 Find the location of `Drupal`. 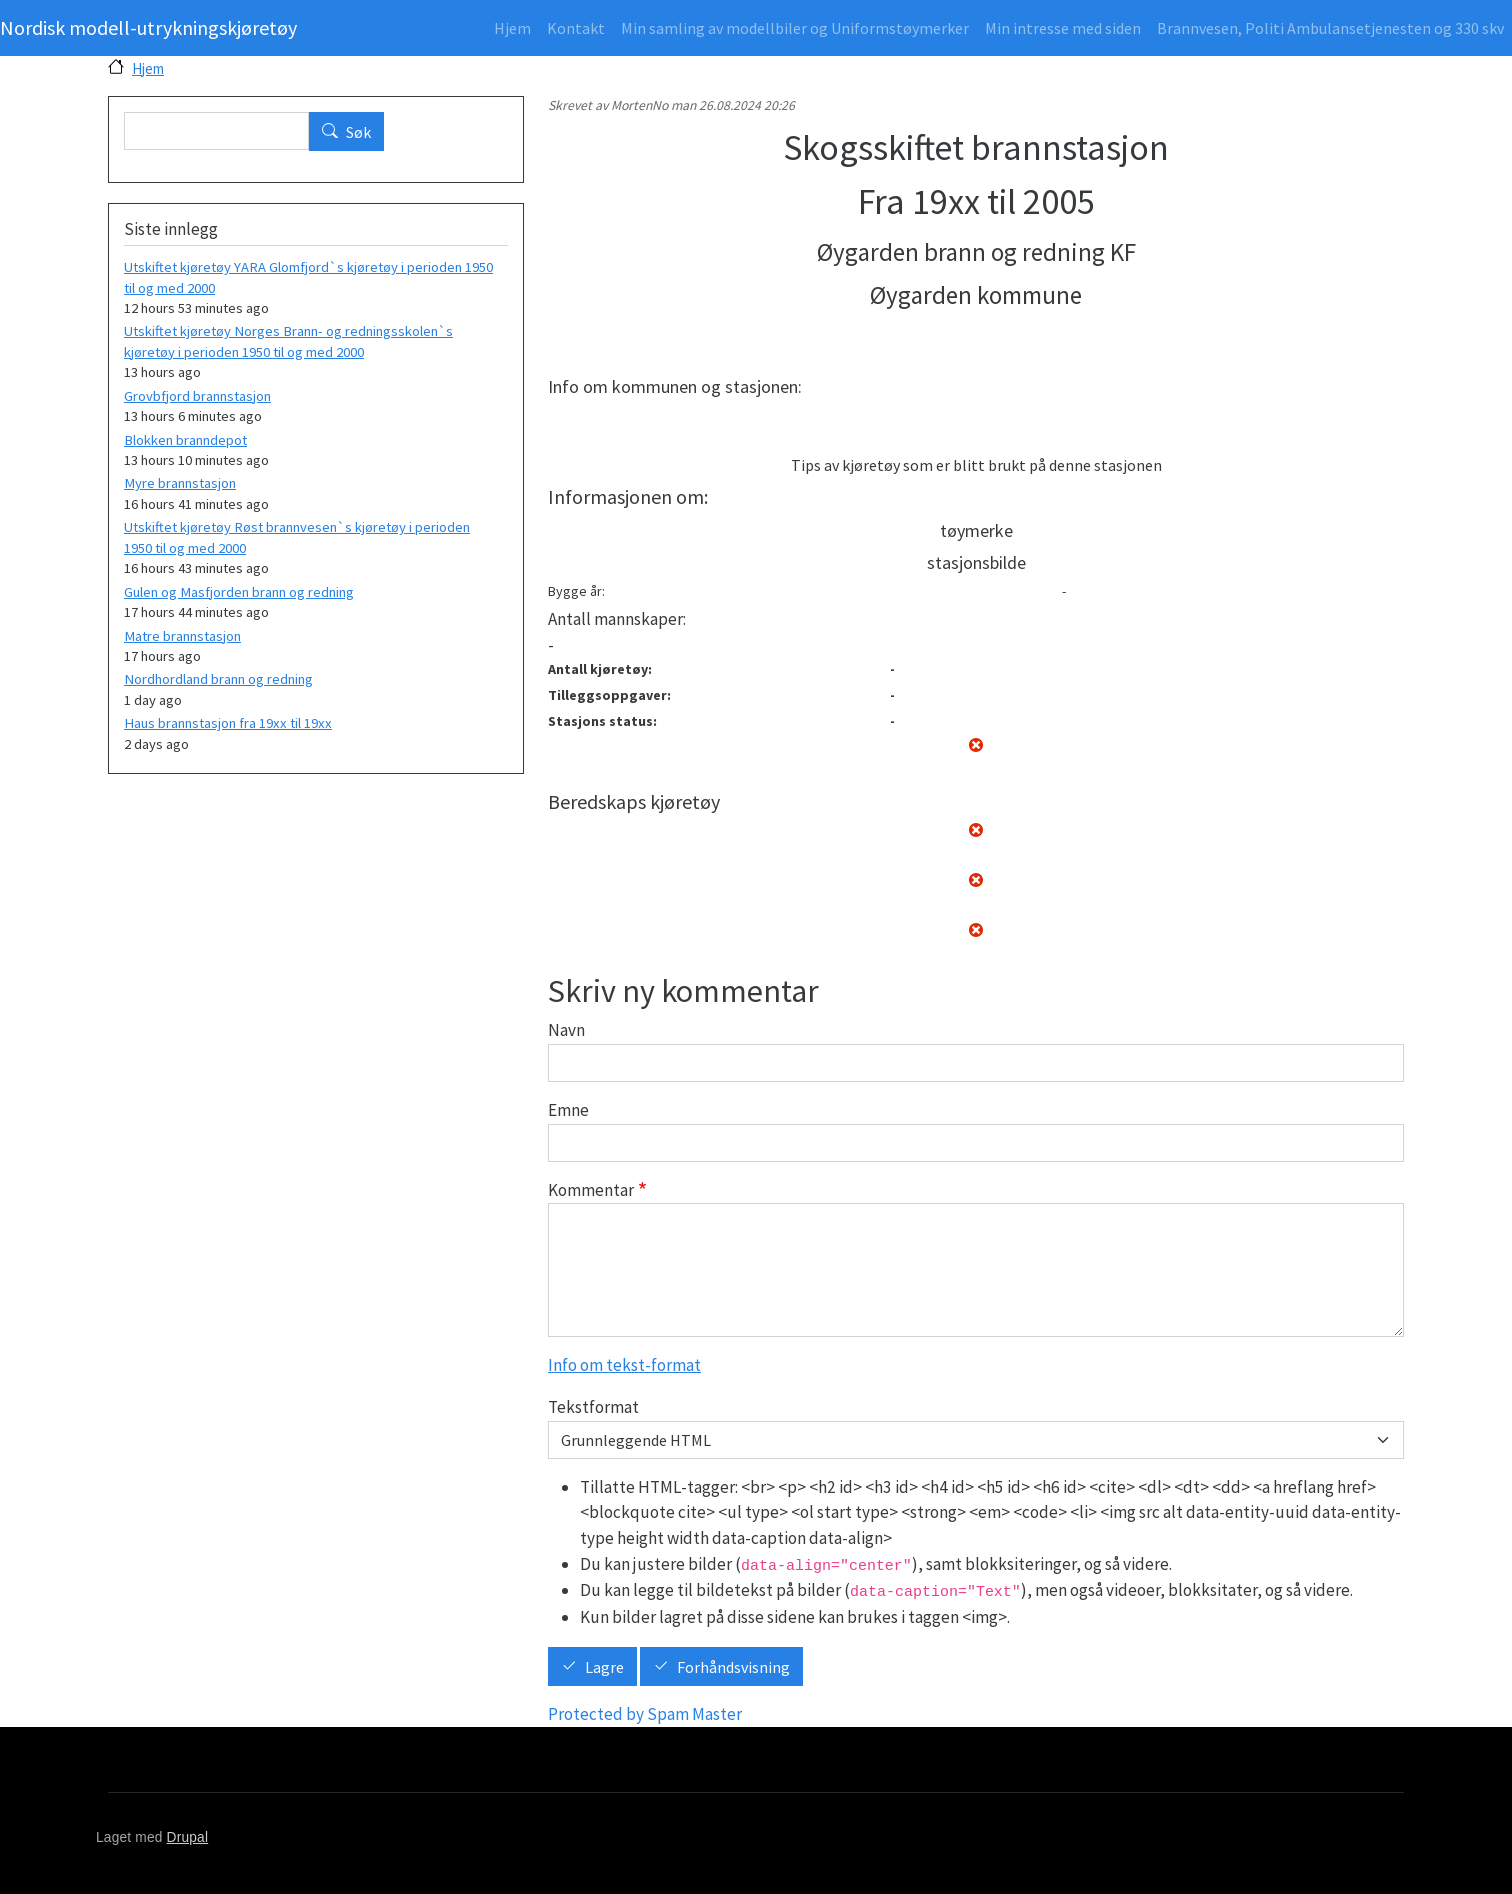

Drupal is located at coordinates (188, 1837).